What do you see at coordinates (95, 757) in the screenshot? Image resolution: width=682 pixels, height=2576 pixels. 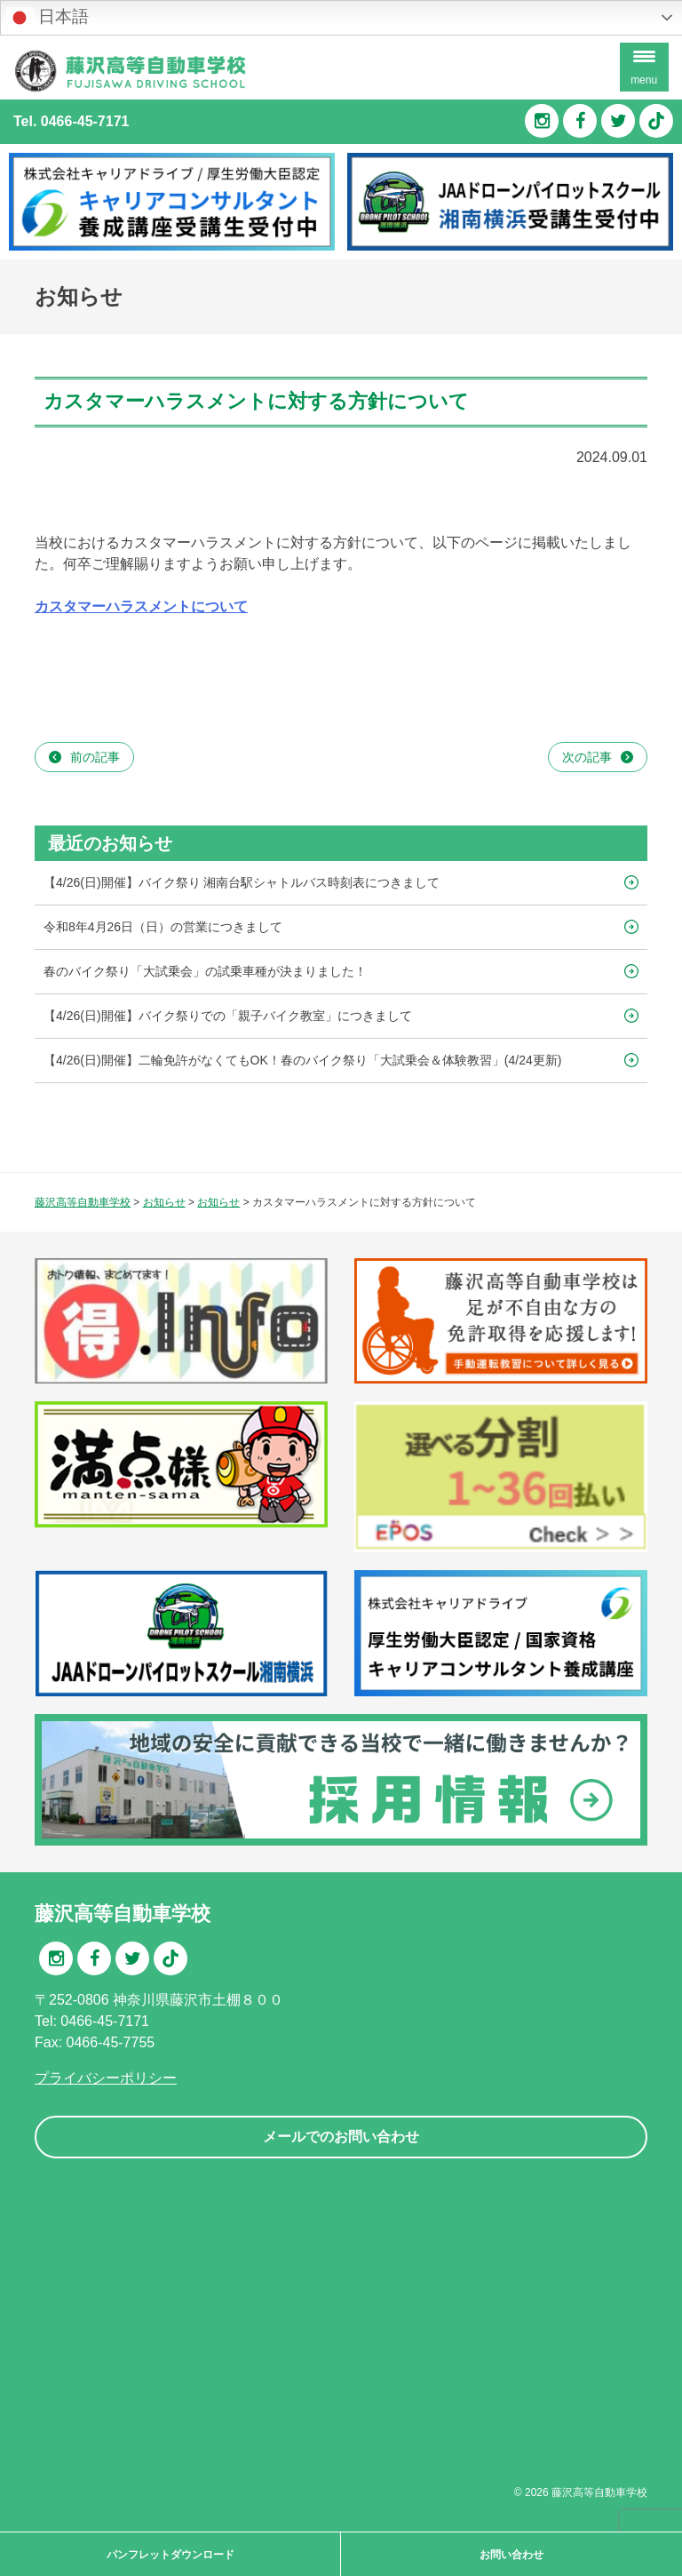 I see `前の記事` at bounding box center [95, 757].